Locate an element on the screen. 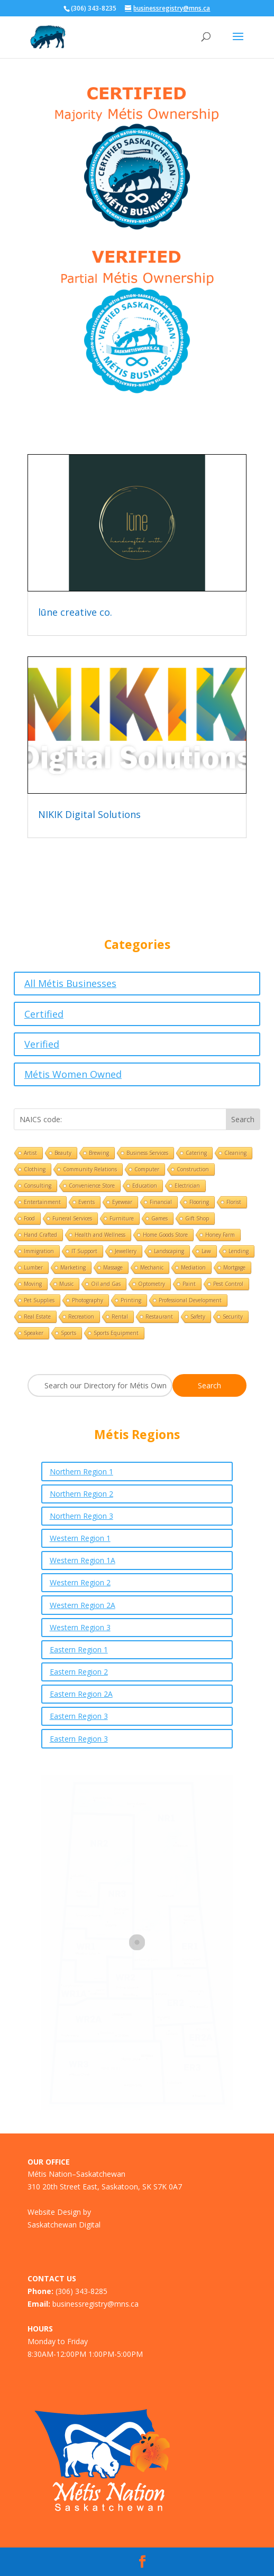  Photography is located at coordinates (87, 1300).